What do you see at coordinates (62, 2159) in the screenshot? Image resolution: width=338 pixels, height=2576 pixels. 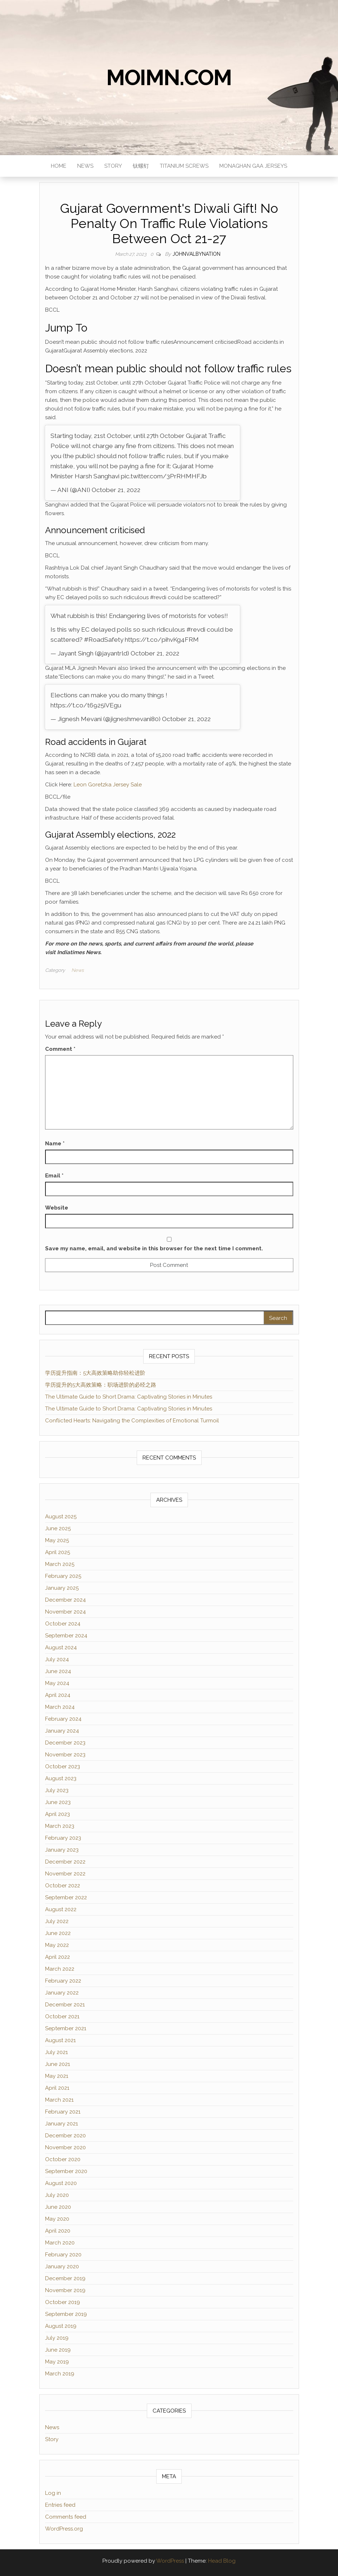 I see `October 2020` at bounding box center [62, 2159].